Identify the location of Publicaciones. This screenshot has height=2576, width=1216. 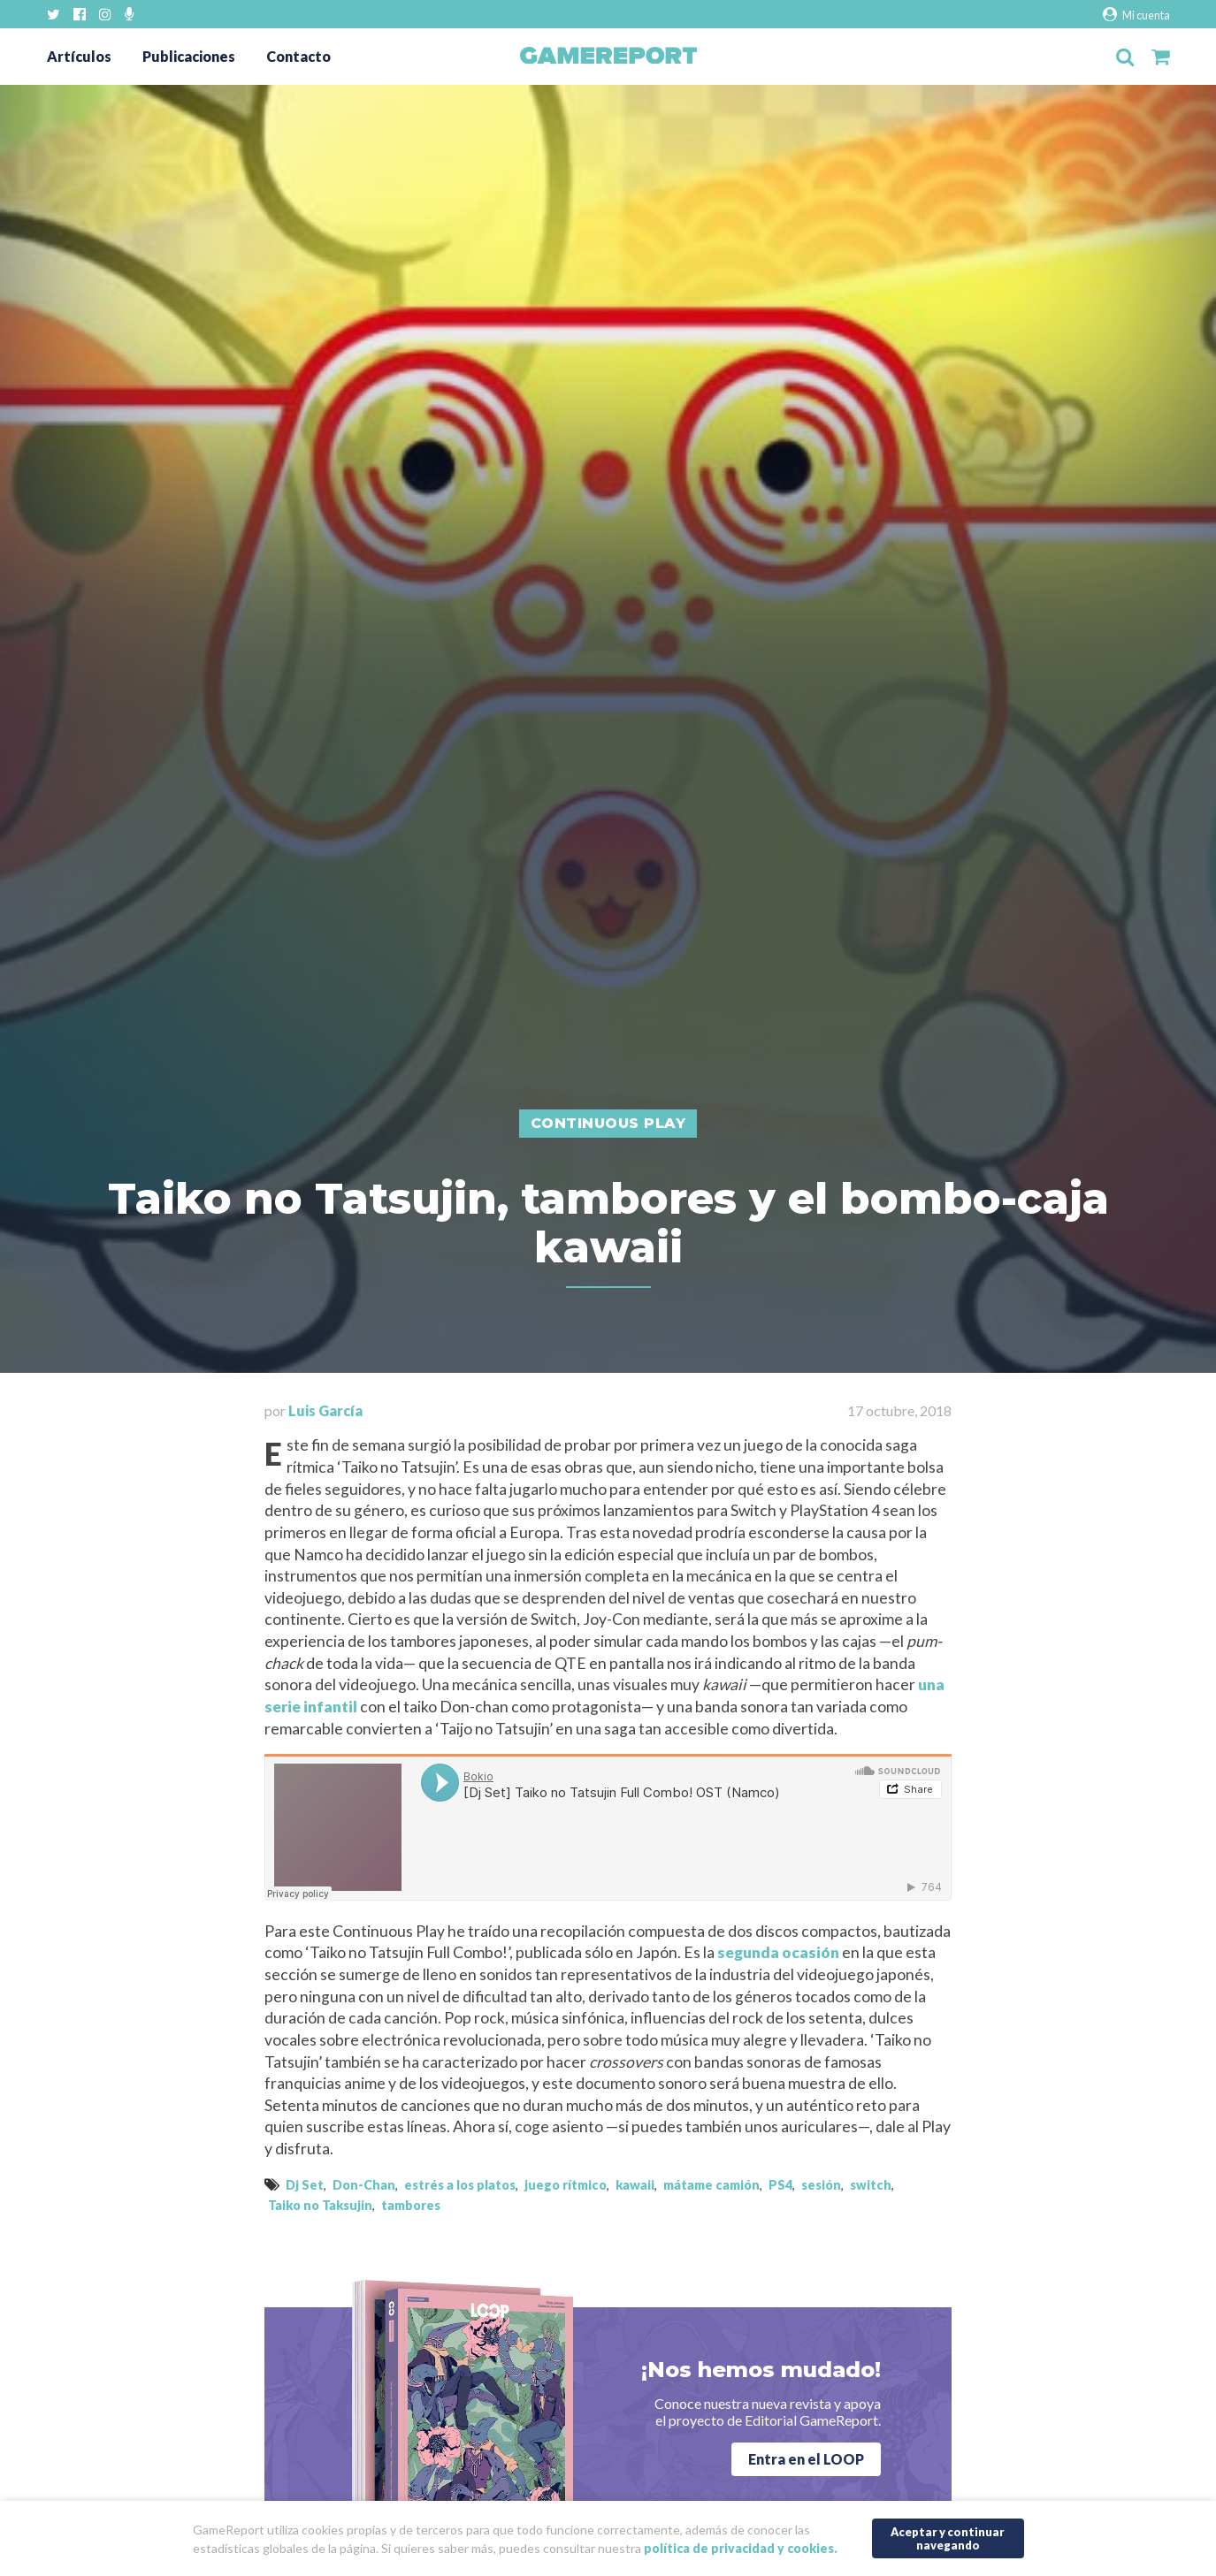
(188, 56).